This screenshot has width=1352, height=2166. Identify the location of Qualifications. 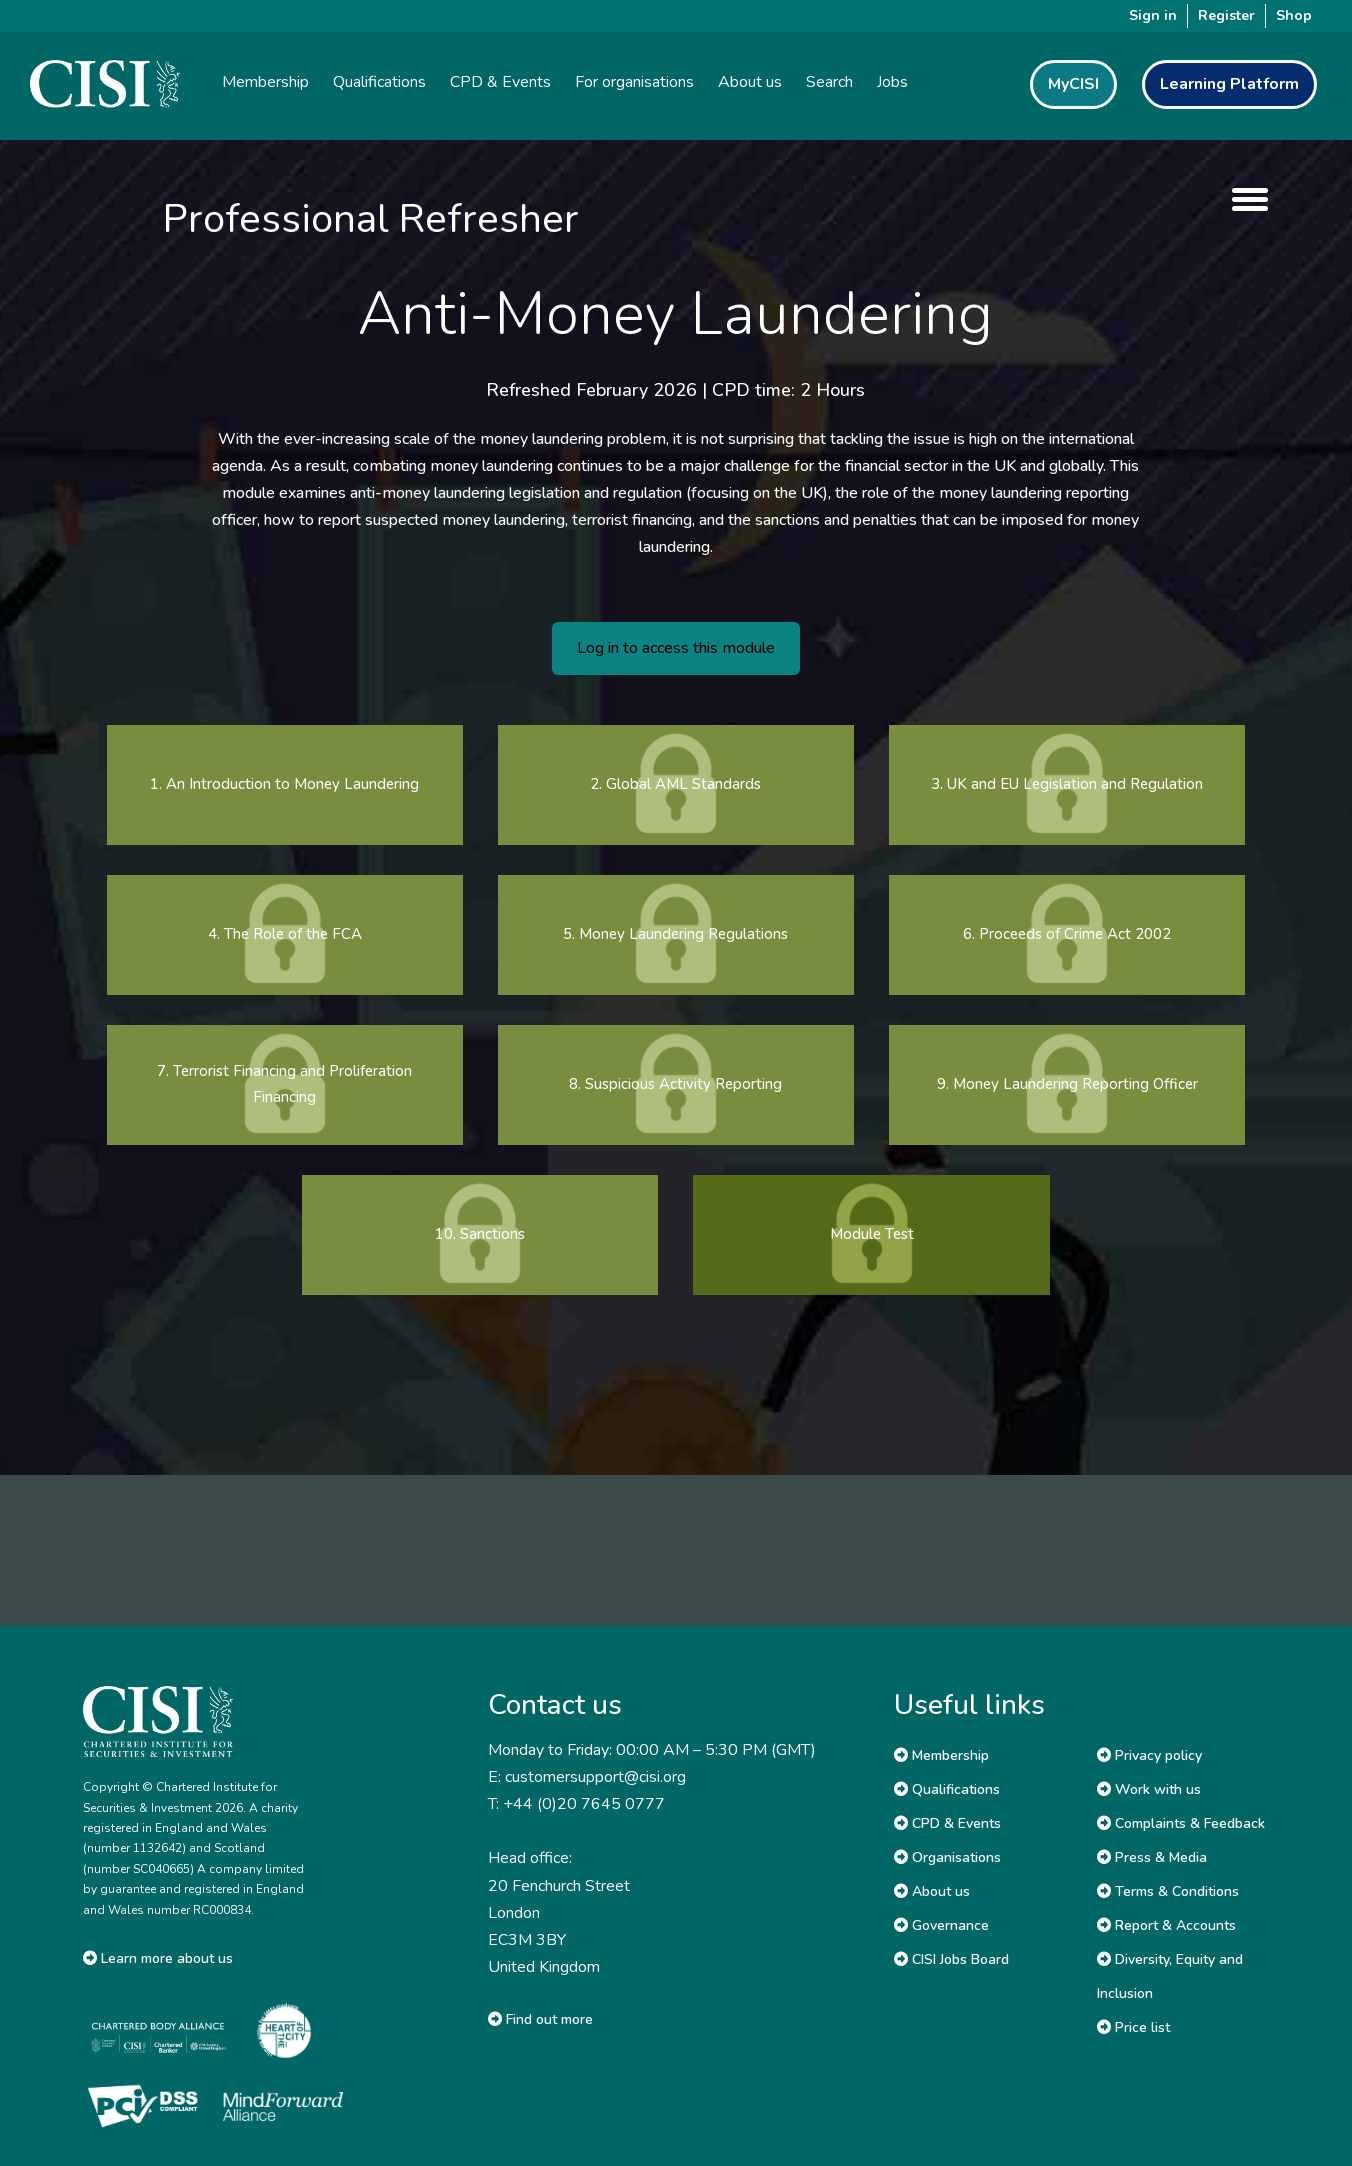
(947, 1789).